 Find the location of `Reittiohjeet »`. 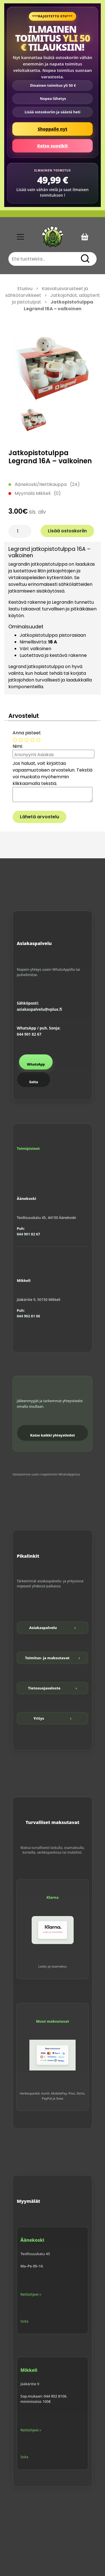

Reittiohjeet » is located at coordinates (30, 2294).